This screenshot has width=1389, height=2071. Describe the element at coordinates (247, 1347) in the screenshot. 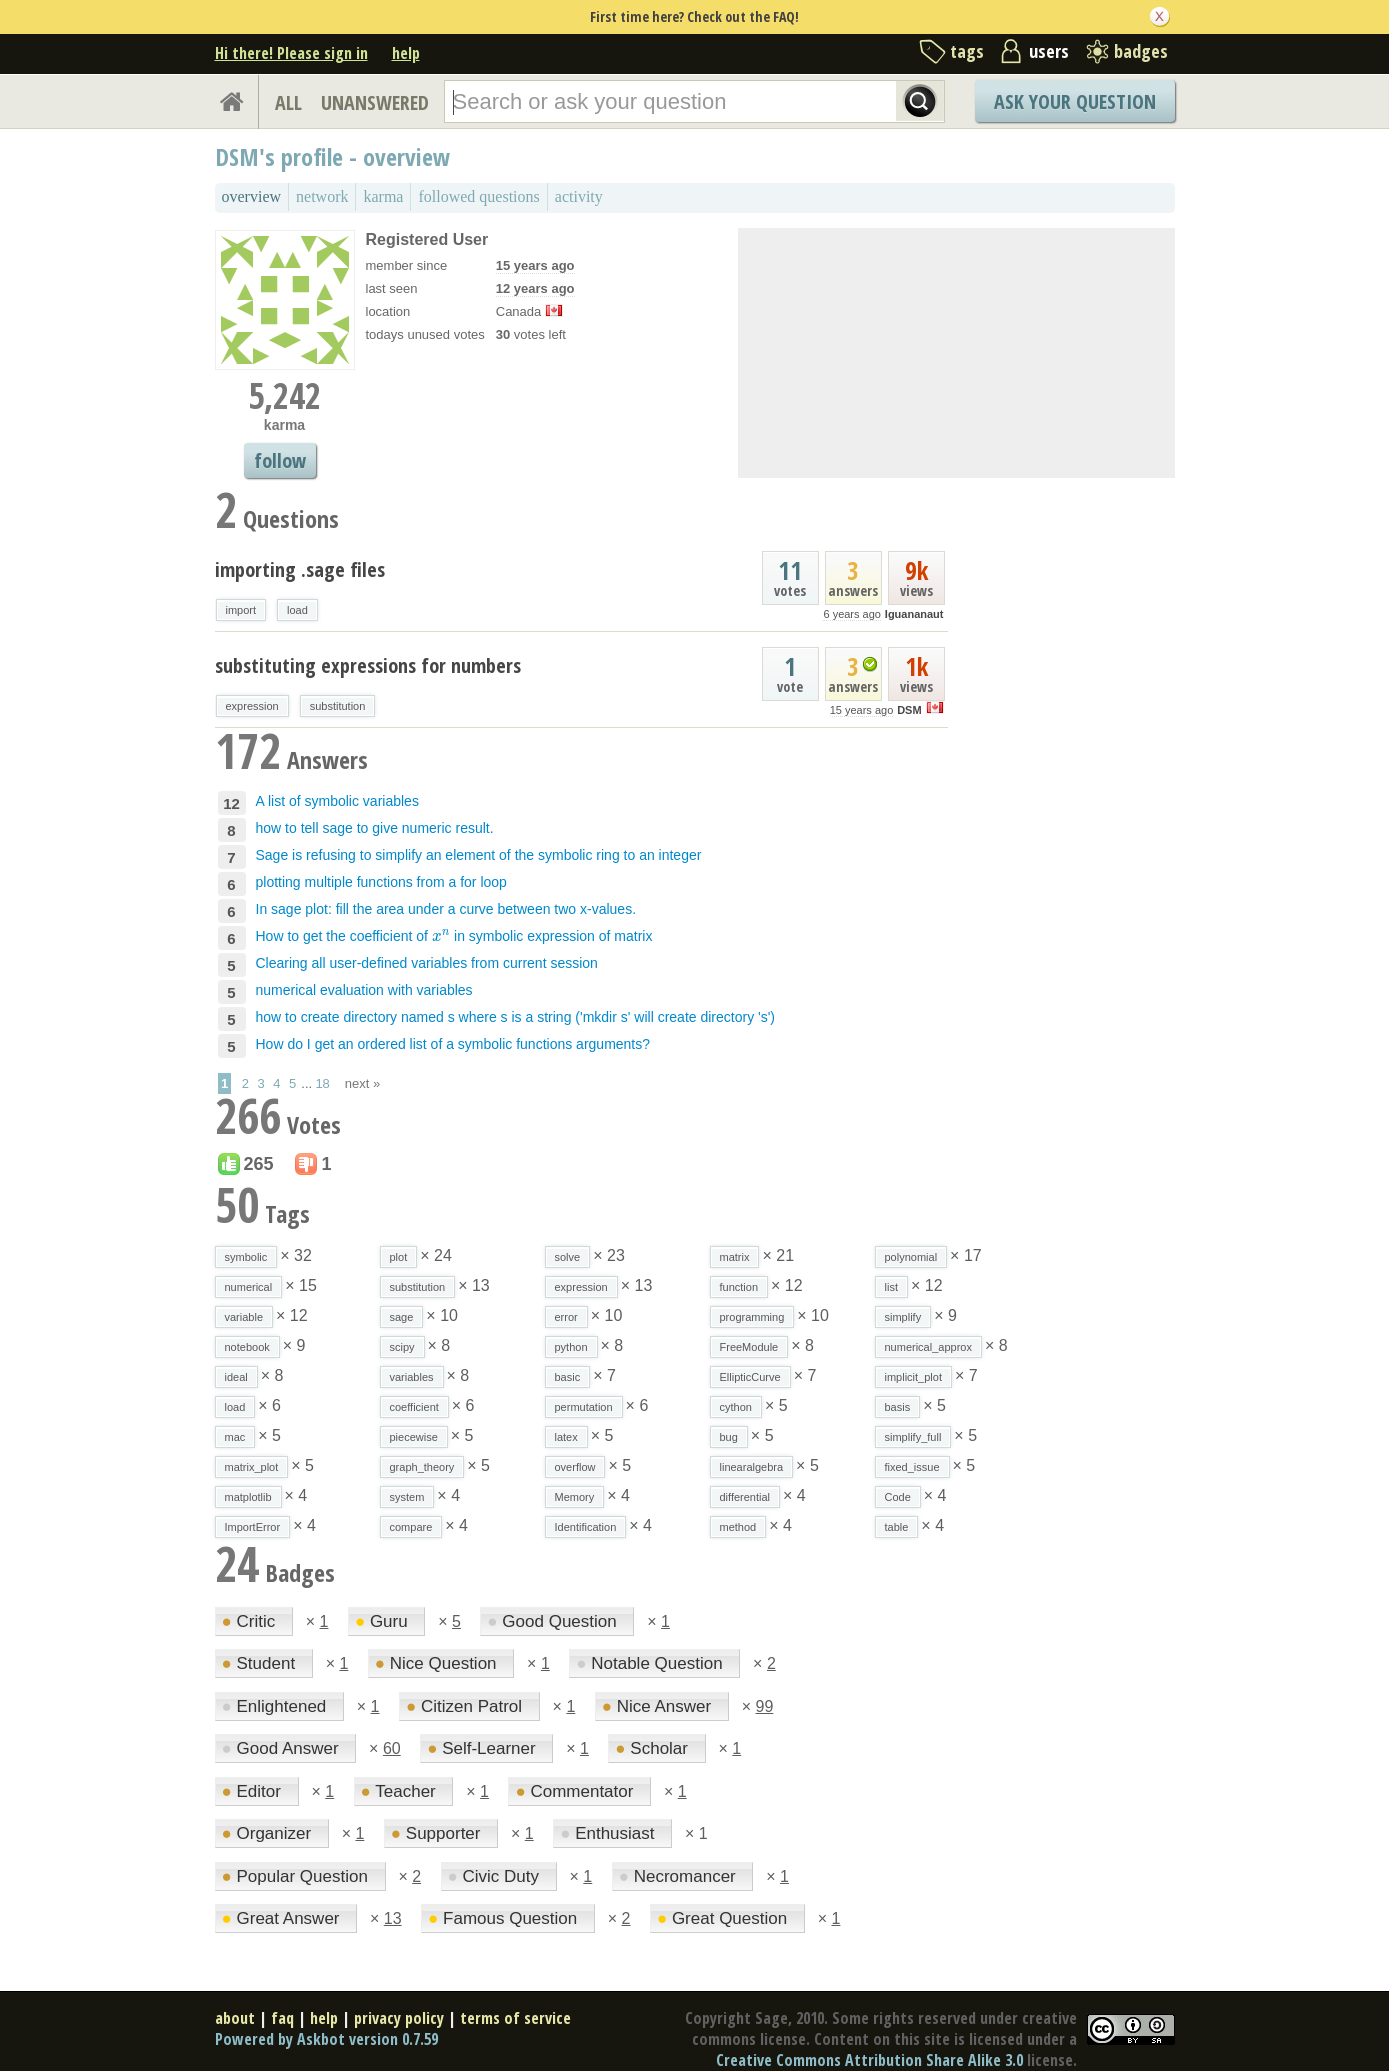

I see `notebook` at that location.